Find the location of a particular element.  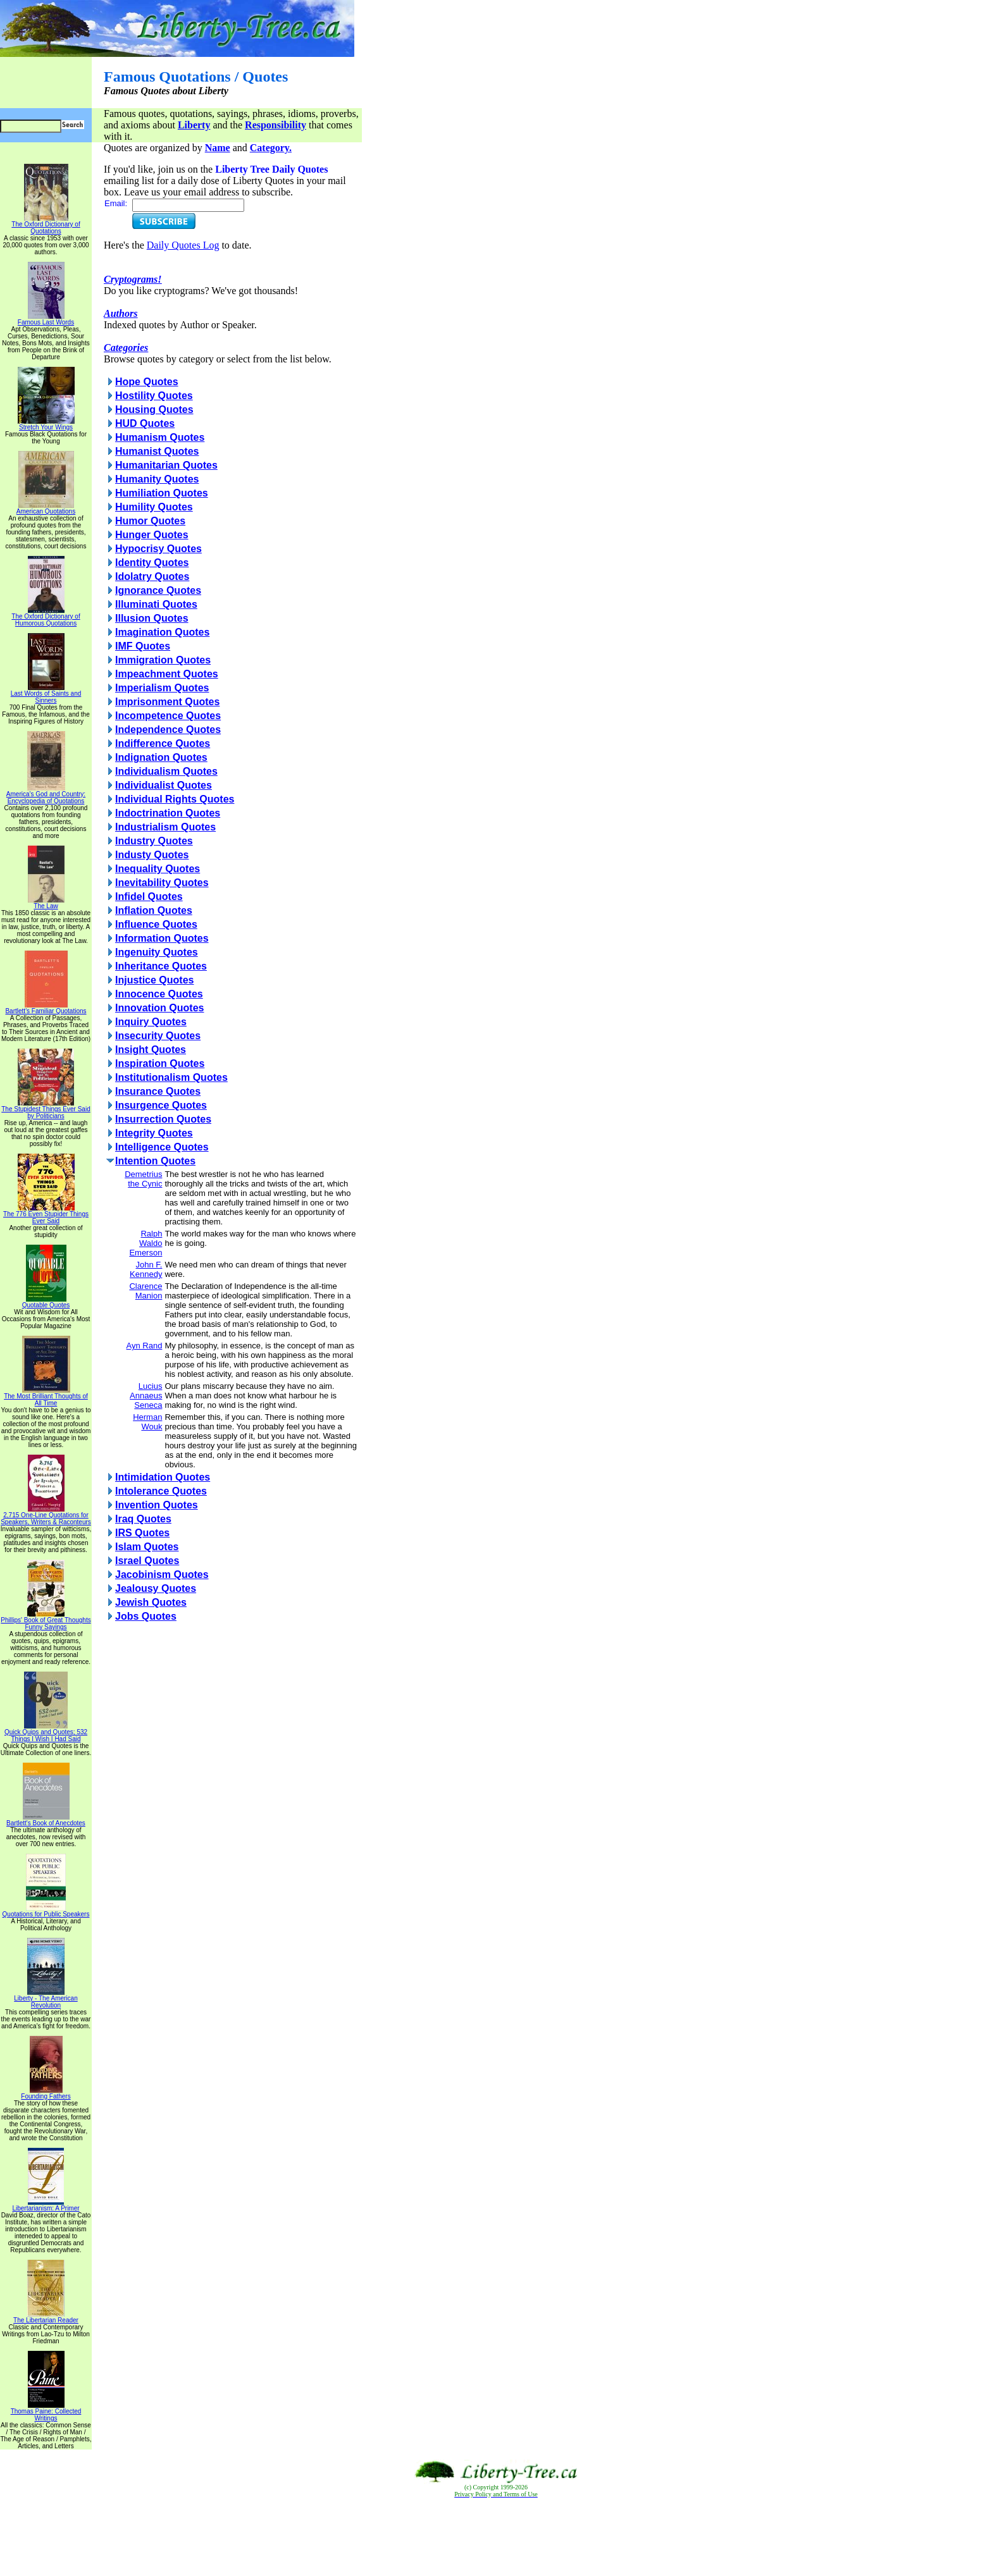

Invention Quotes is located at coordinates (156, 1505).